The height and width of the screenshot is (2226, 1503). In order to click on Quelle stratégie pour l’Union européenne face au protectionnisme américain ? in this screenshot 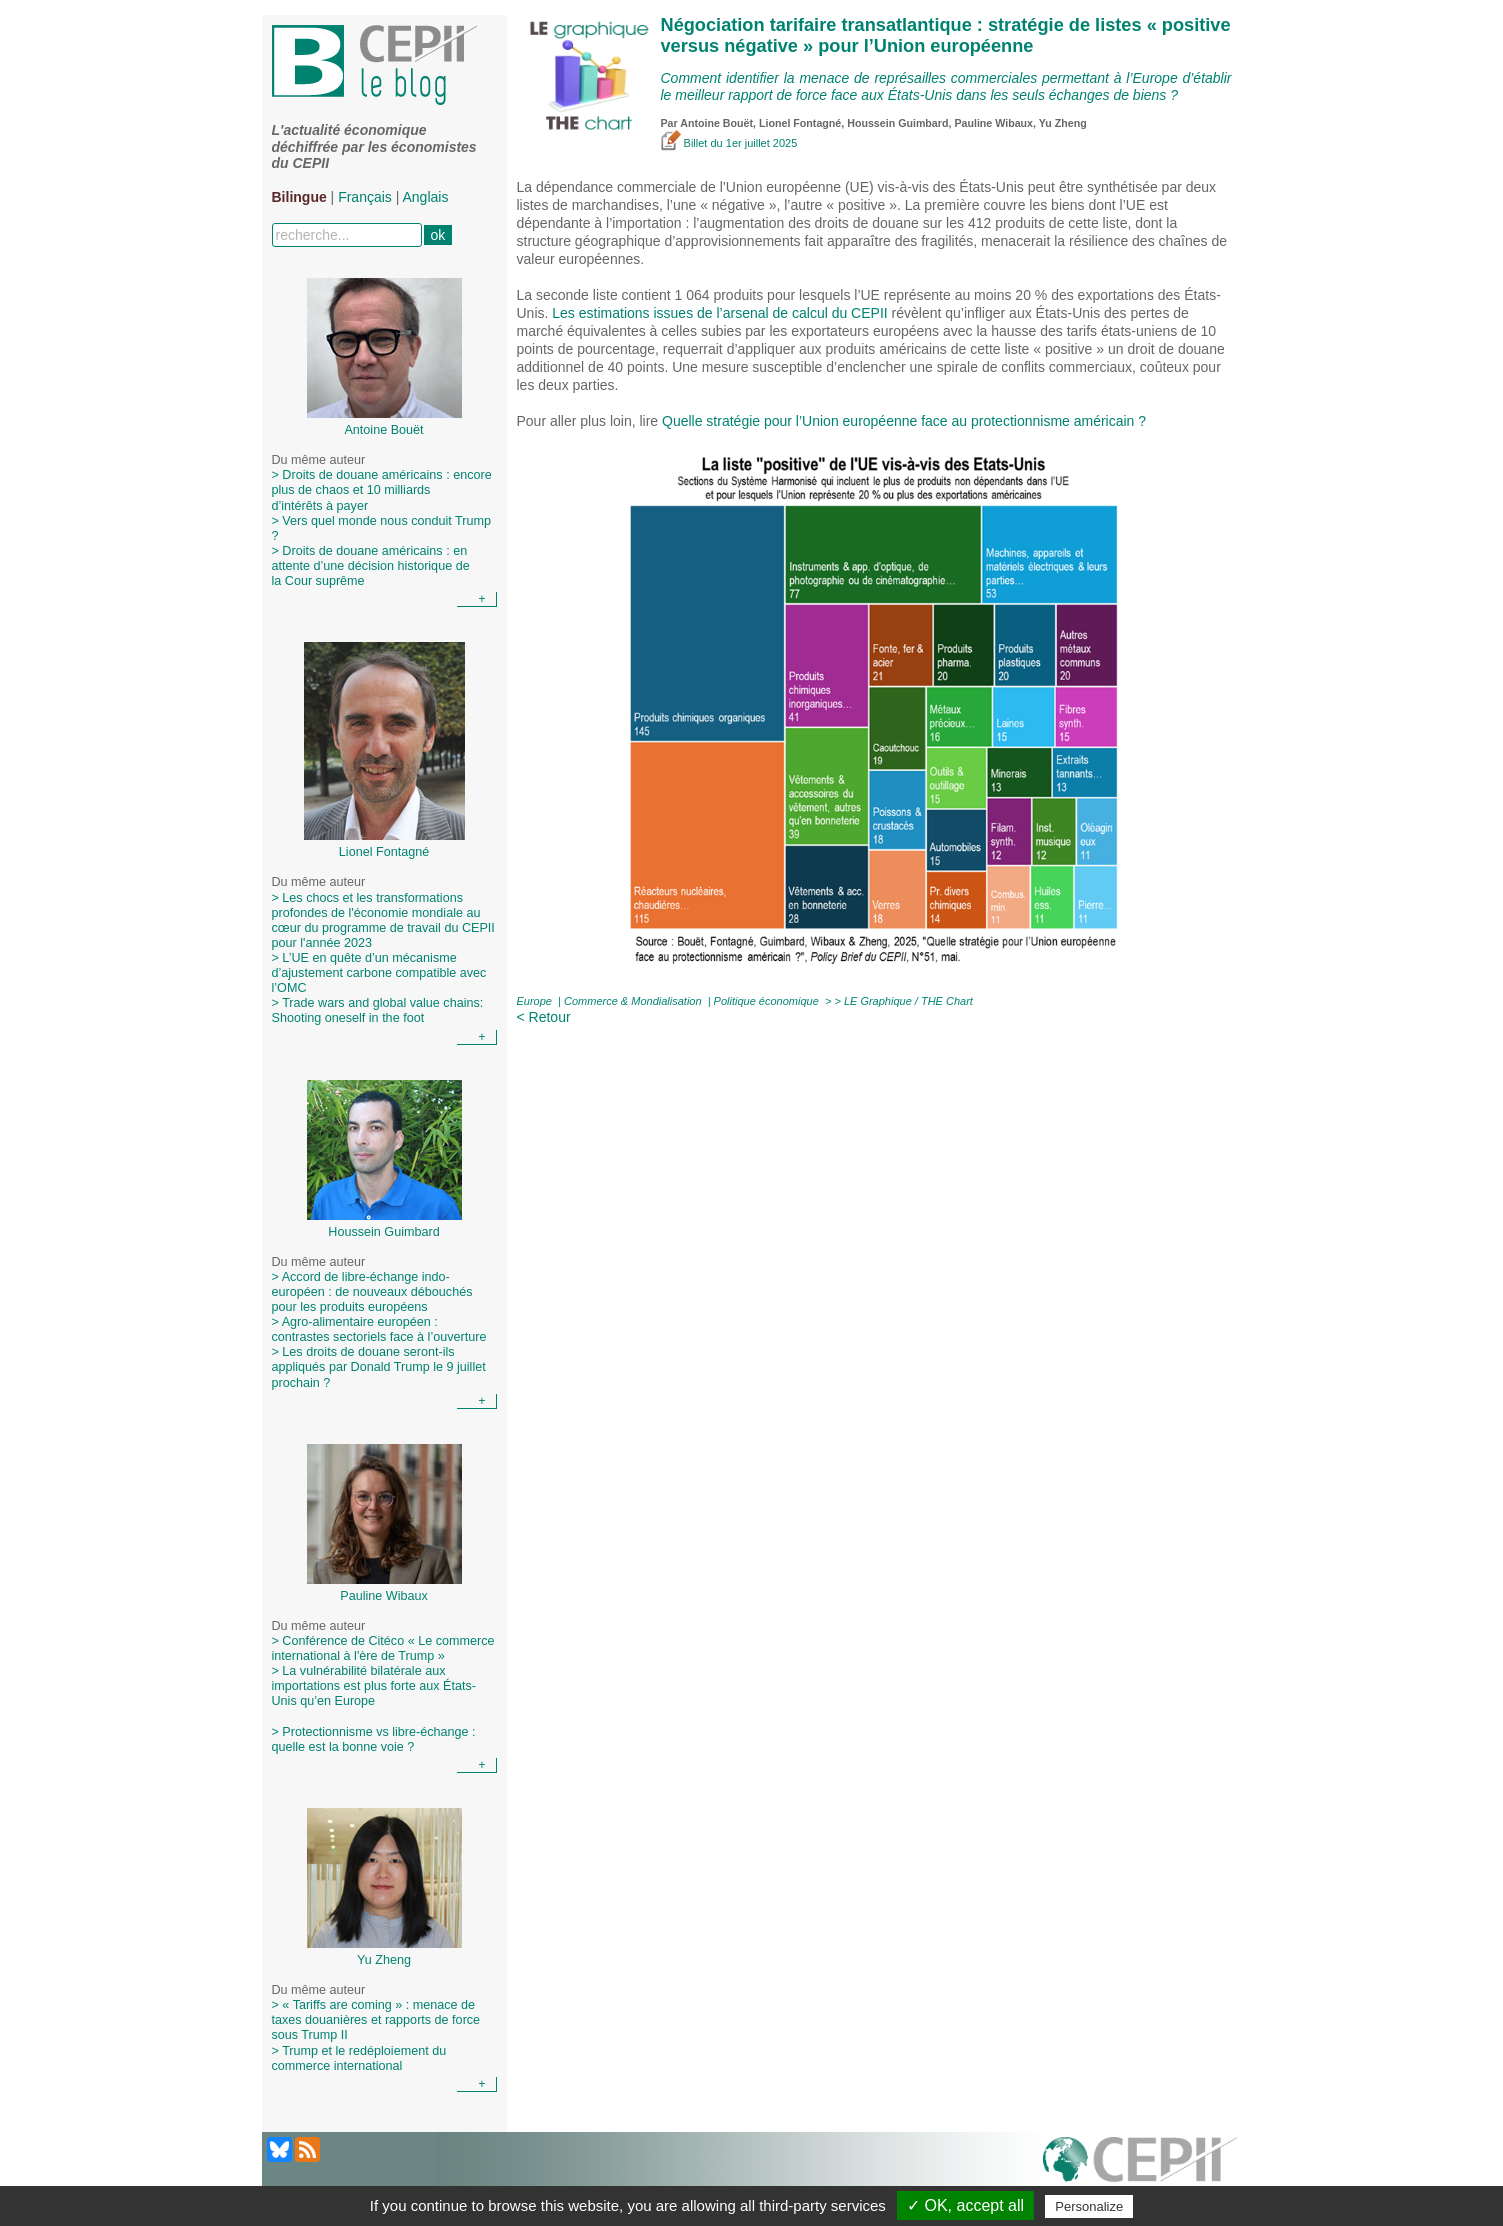, I will do `click(904, 421)`.